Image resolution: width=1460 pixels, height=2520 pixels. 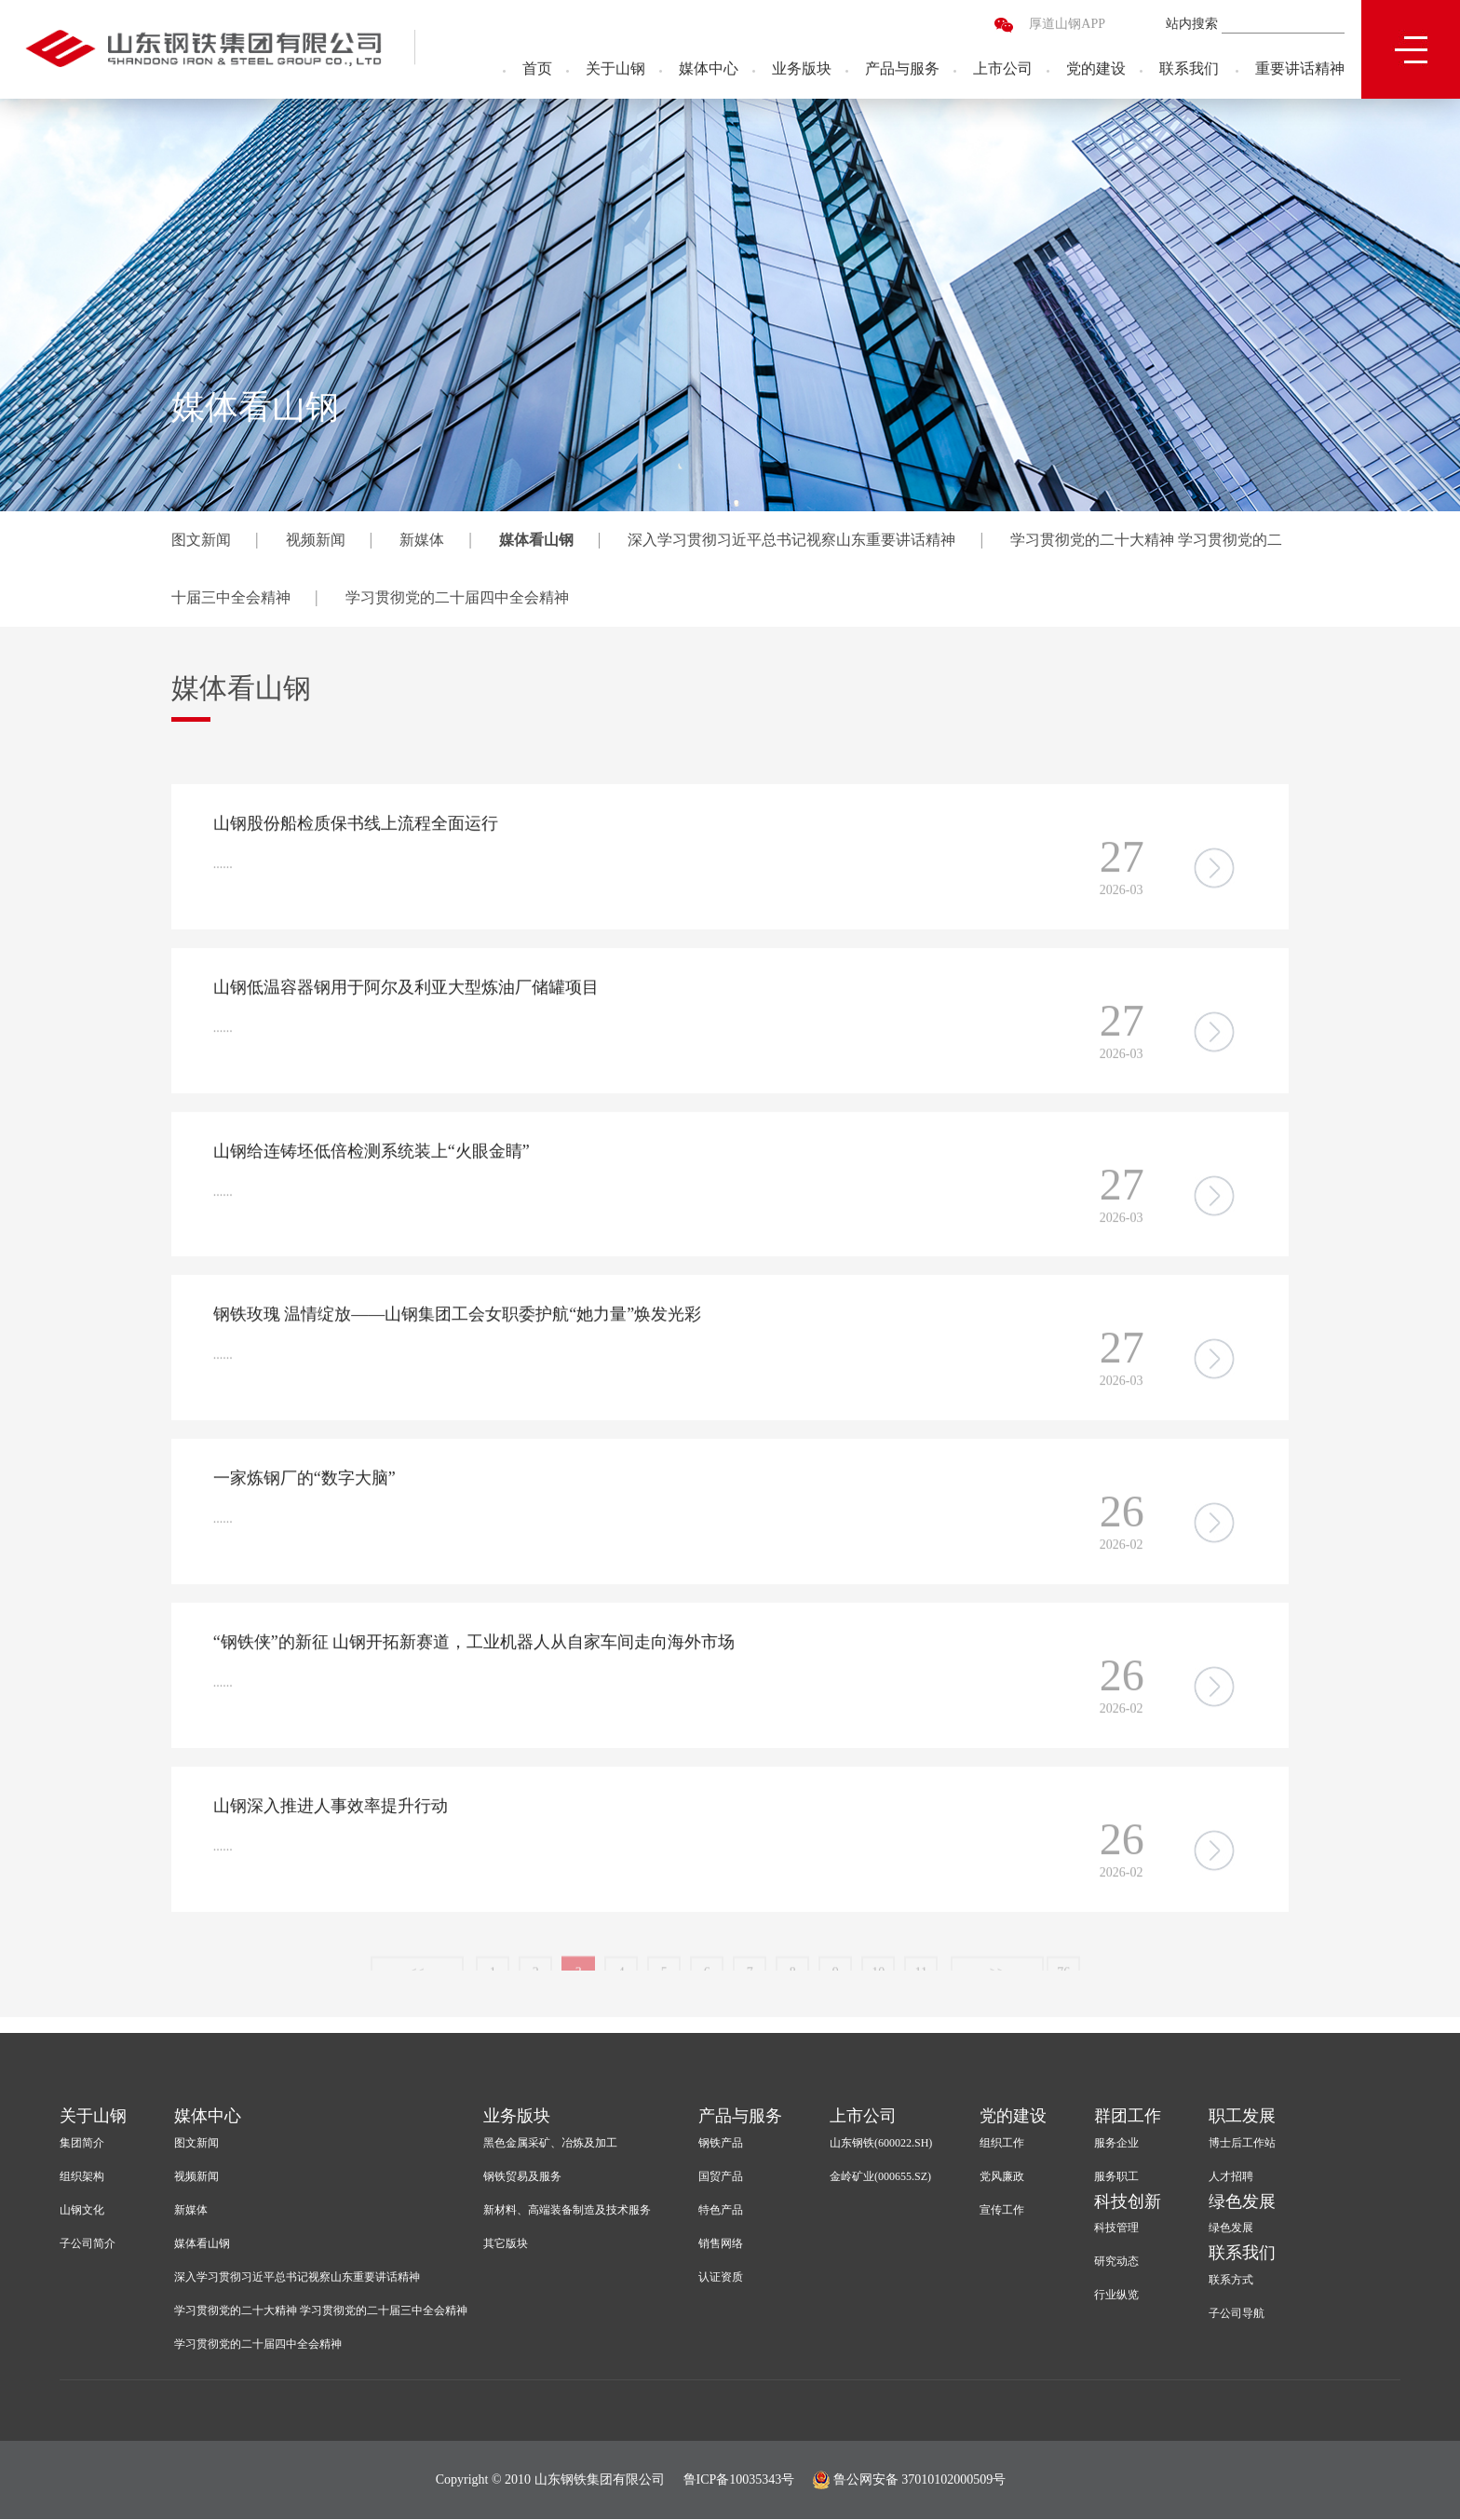 I want to click on 职工发展, so click(x=1242, y=2116).